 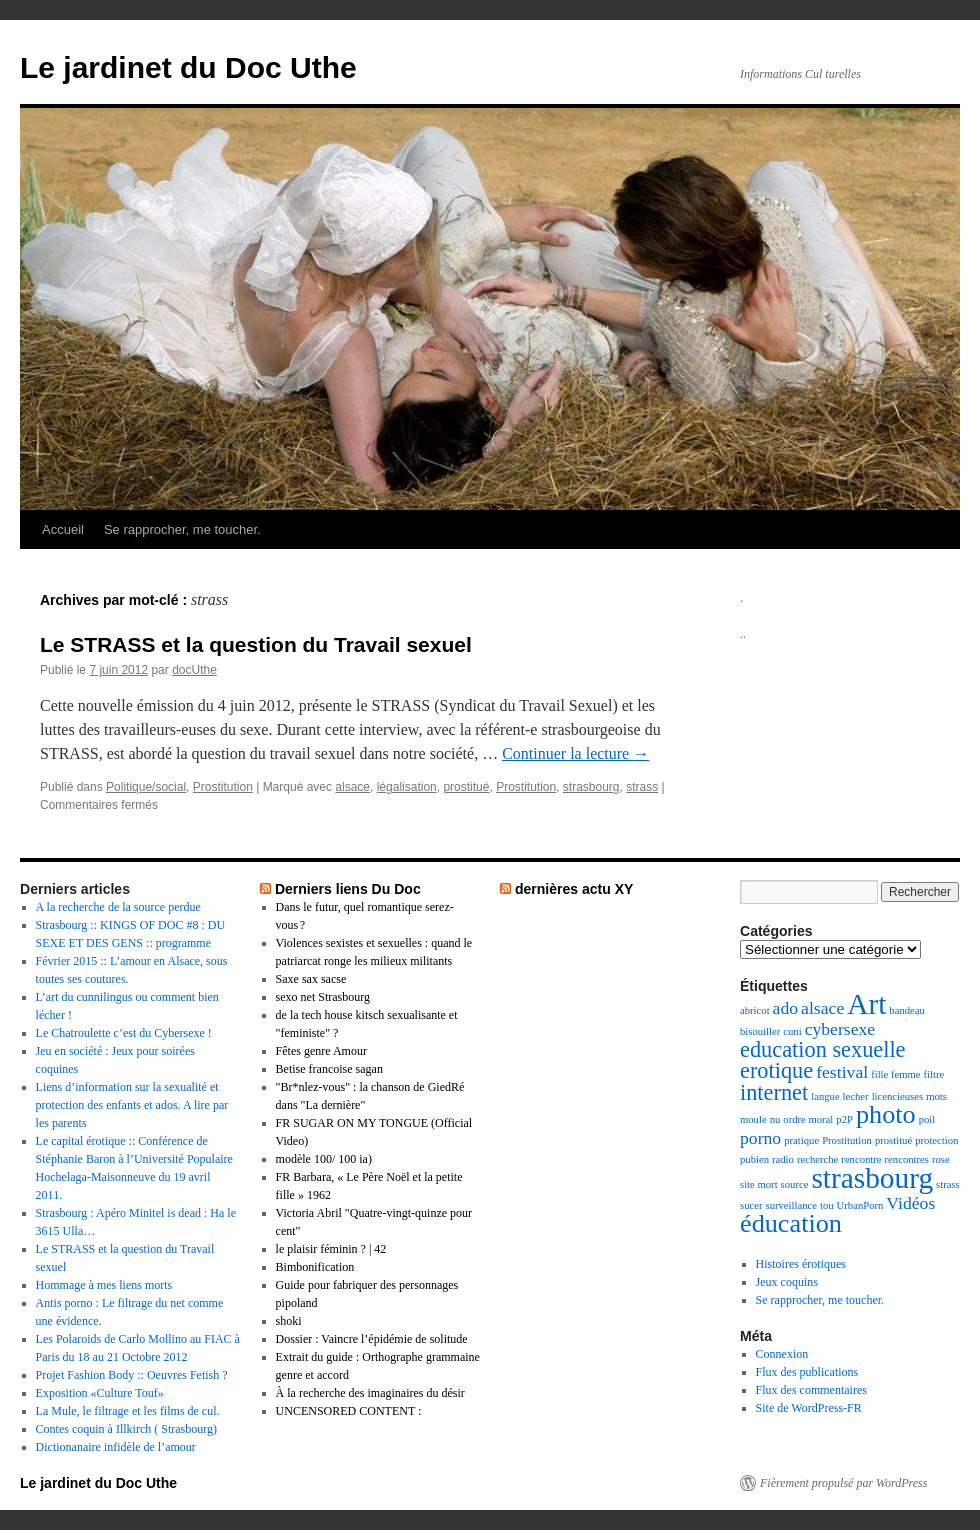 What do you see at coordinates (760, 1138) in the screenshot?
I see `porno [porno (2 éléments)]` at bounding box center [760, 1138].